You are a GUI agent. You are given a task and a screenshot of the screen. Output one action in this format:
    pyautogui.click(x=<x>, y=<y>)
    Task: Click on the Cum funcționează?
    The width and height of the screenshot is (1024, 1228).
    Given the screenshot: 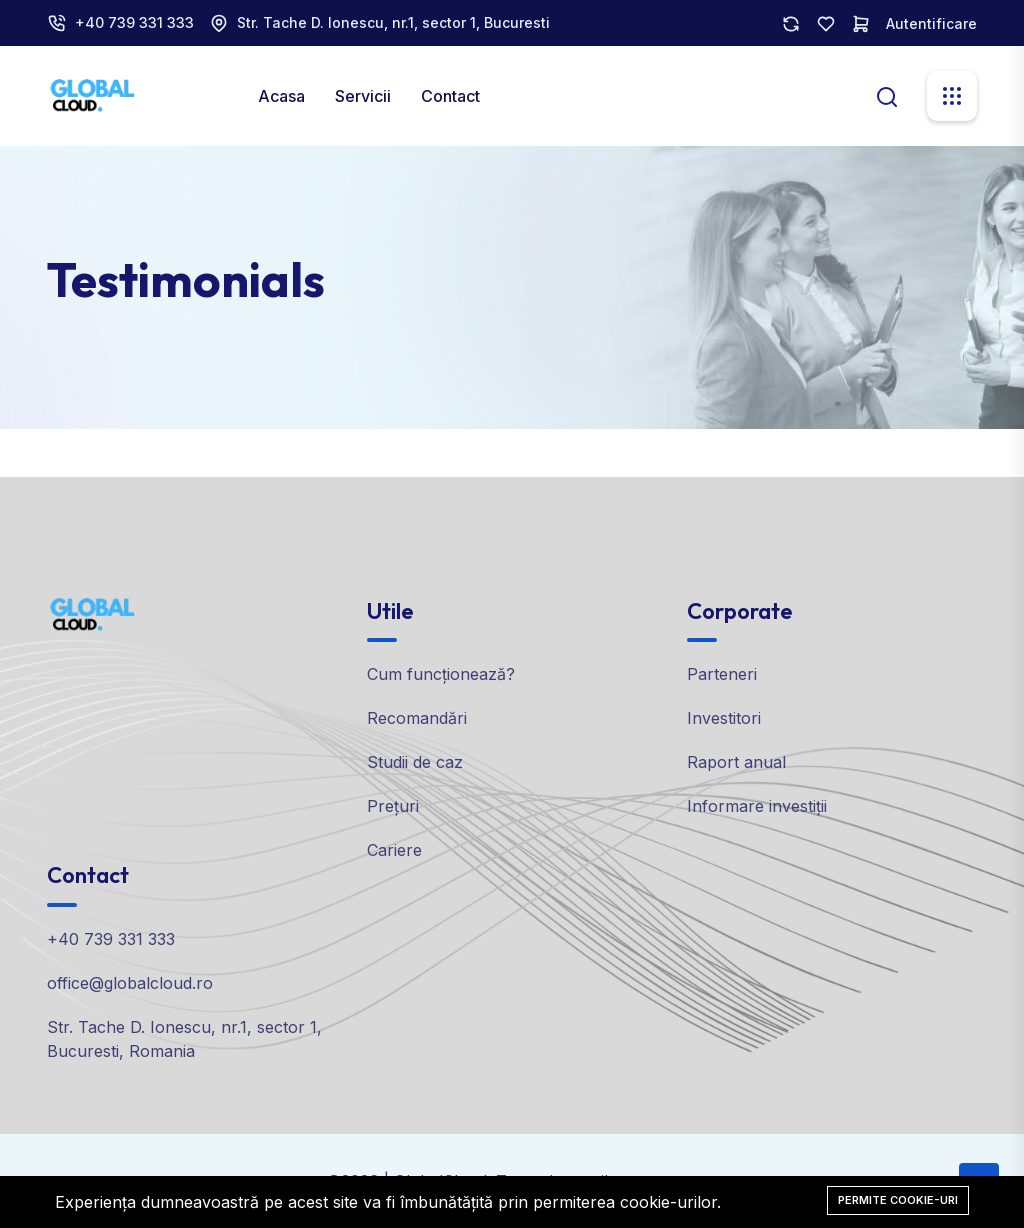 What is the action you would take?
    pyautogui.click(x=441, y=674)
    